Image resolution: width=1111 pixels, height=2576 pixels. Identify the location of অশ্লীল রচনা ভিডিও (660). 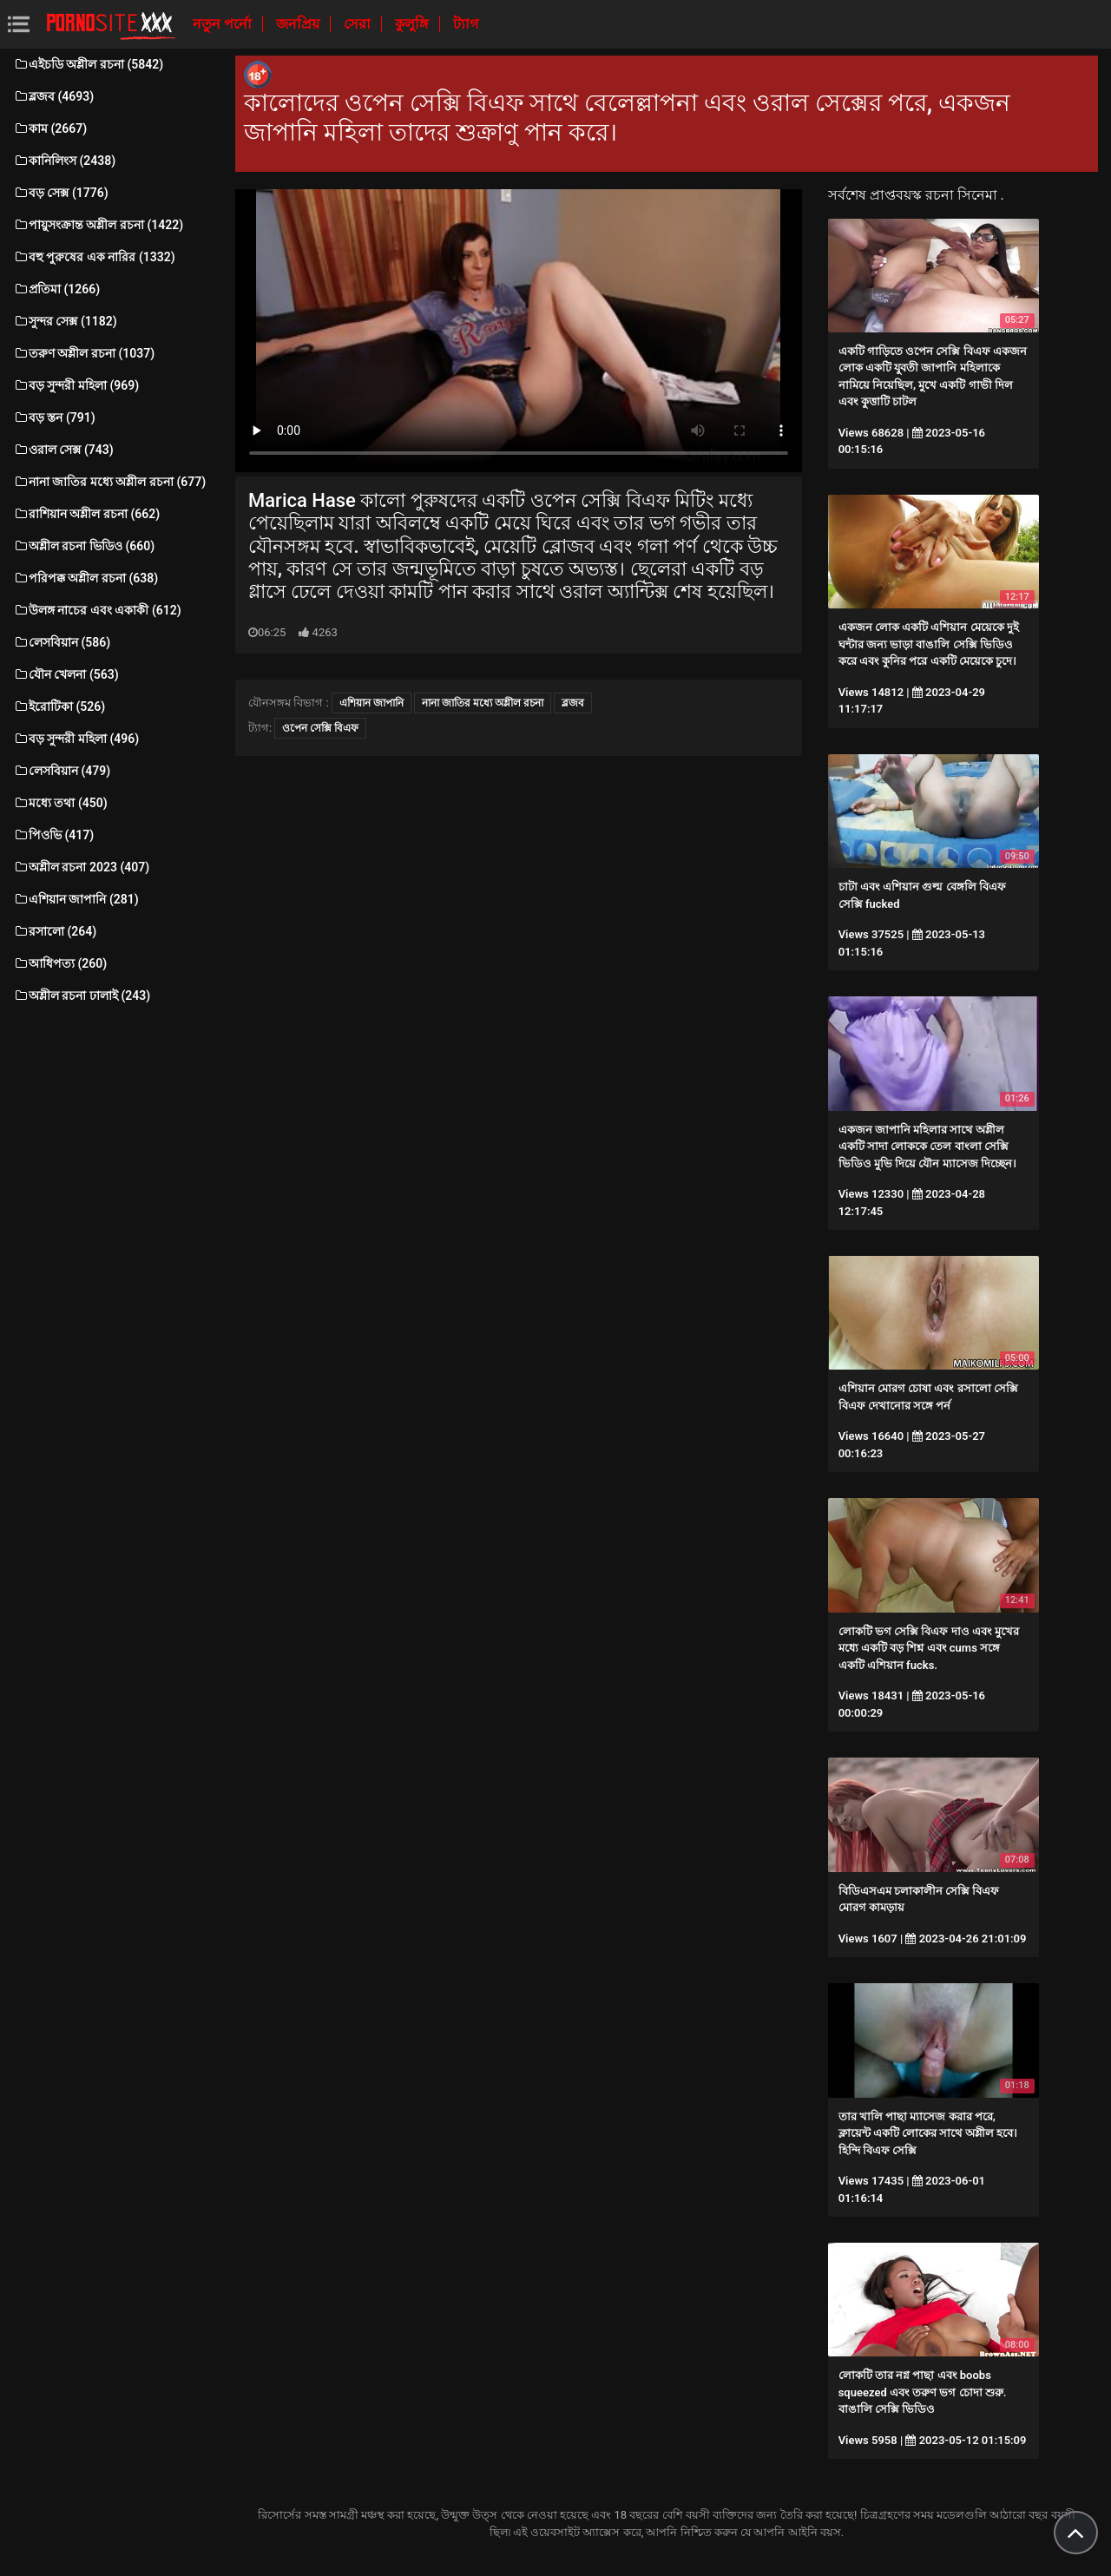
(83, 546).